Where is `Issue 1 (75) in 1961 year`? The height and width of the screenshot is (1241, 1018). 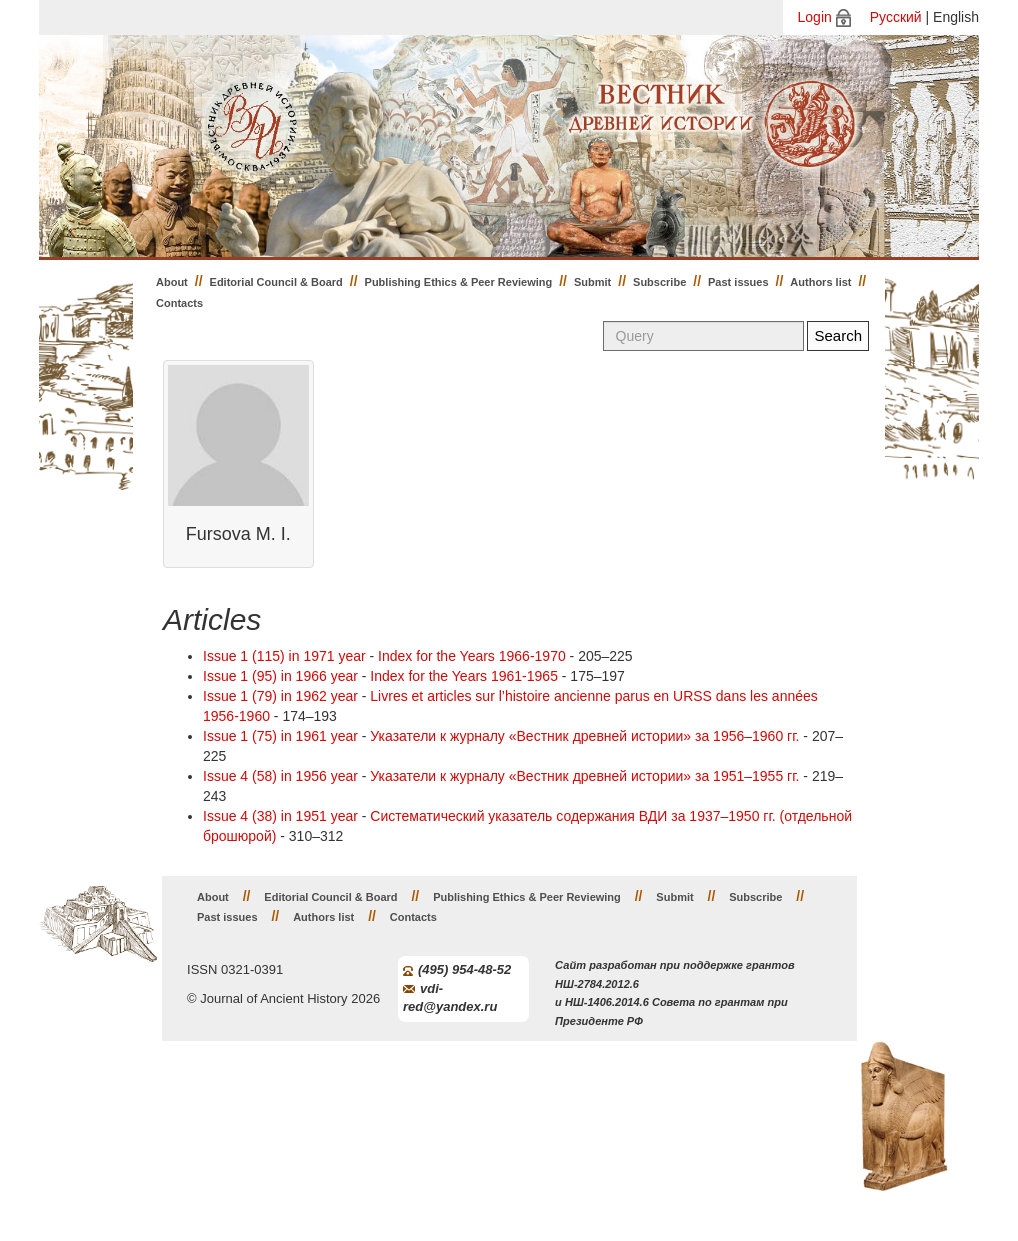 Issue 1 (75) in 1961 year is located at coordinates (280, 736).